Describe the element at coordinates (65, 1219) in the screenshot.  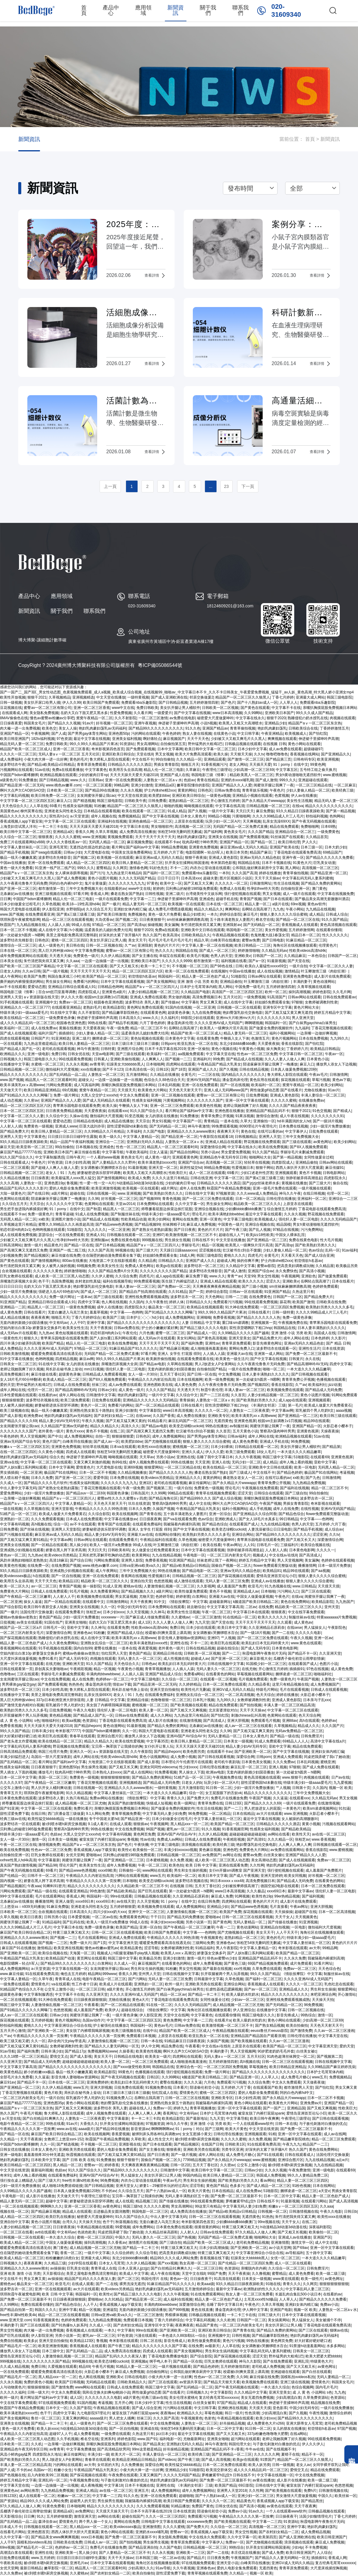
I see `亚洲图片激情小说` at that location.